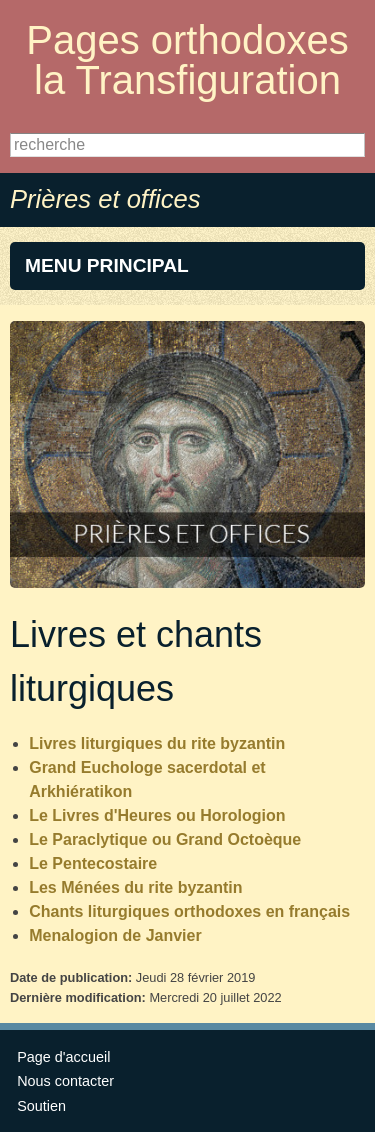  Describe the element at coordinates (165, 839) in the screenshot. I see `Le Paraclytique ou Grand Octoèque` at that location.